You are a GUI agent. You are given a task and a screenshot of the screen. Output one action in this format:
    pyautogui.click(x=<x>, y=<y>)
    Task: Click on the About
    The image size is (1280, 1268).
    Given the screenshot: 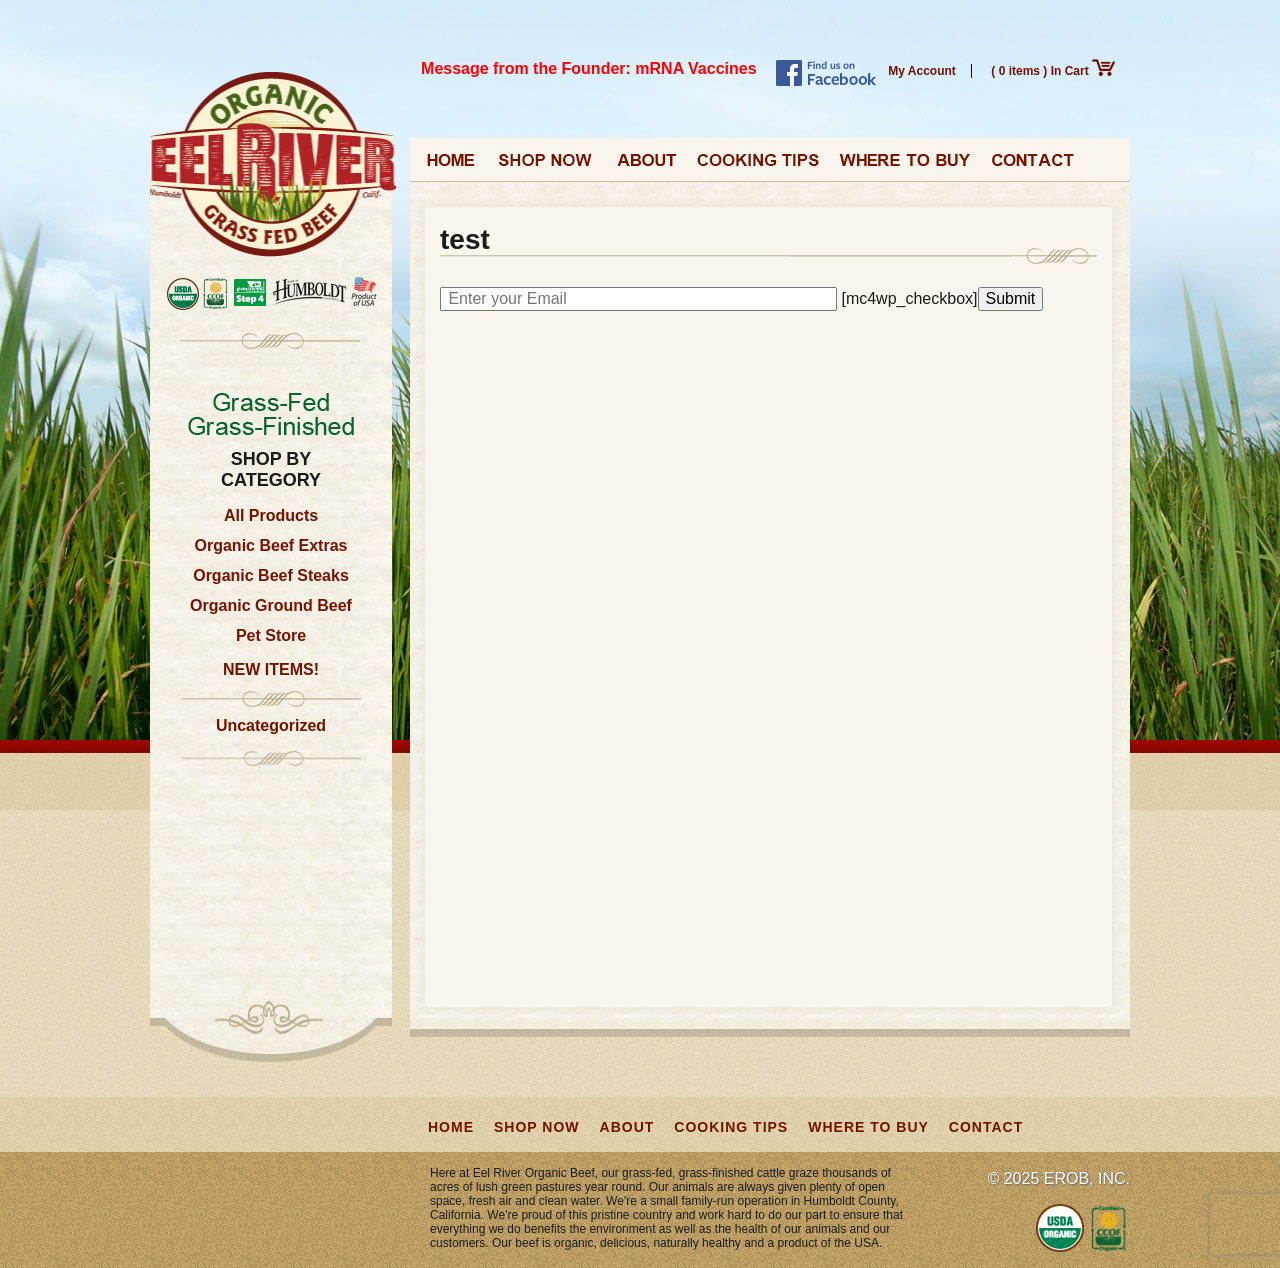 What is the action you would take?
    pyautogui.click(x=645, y=166)
    